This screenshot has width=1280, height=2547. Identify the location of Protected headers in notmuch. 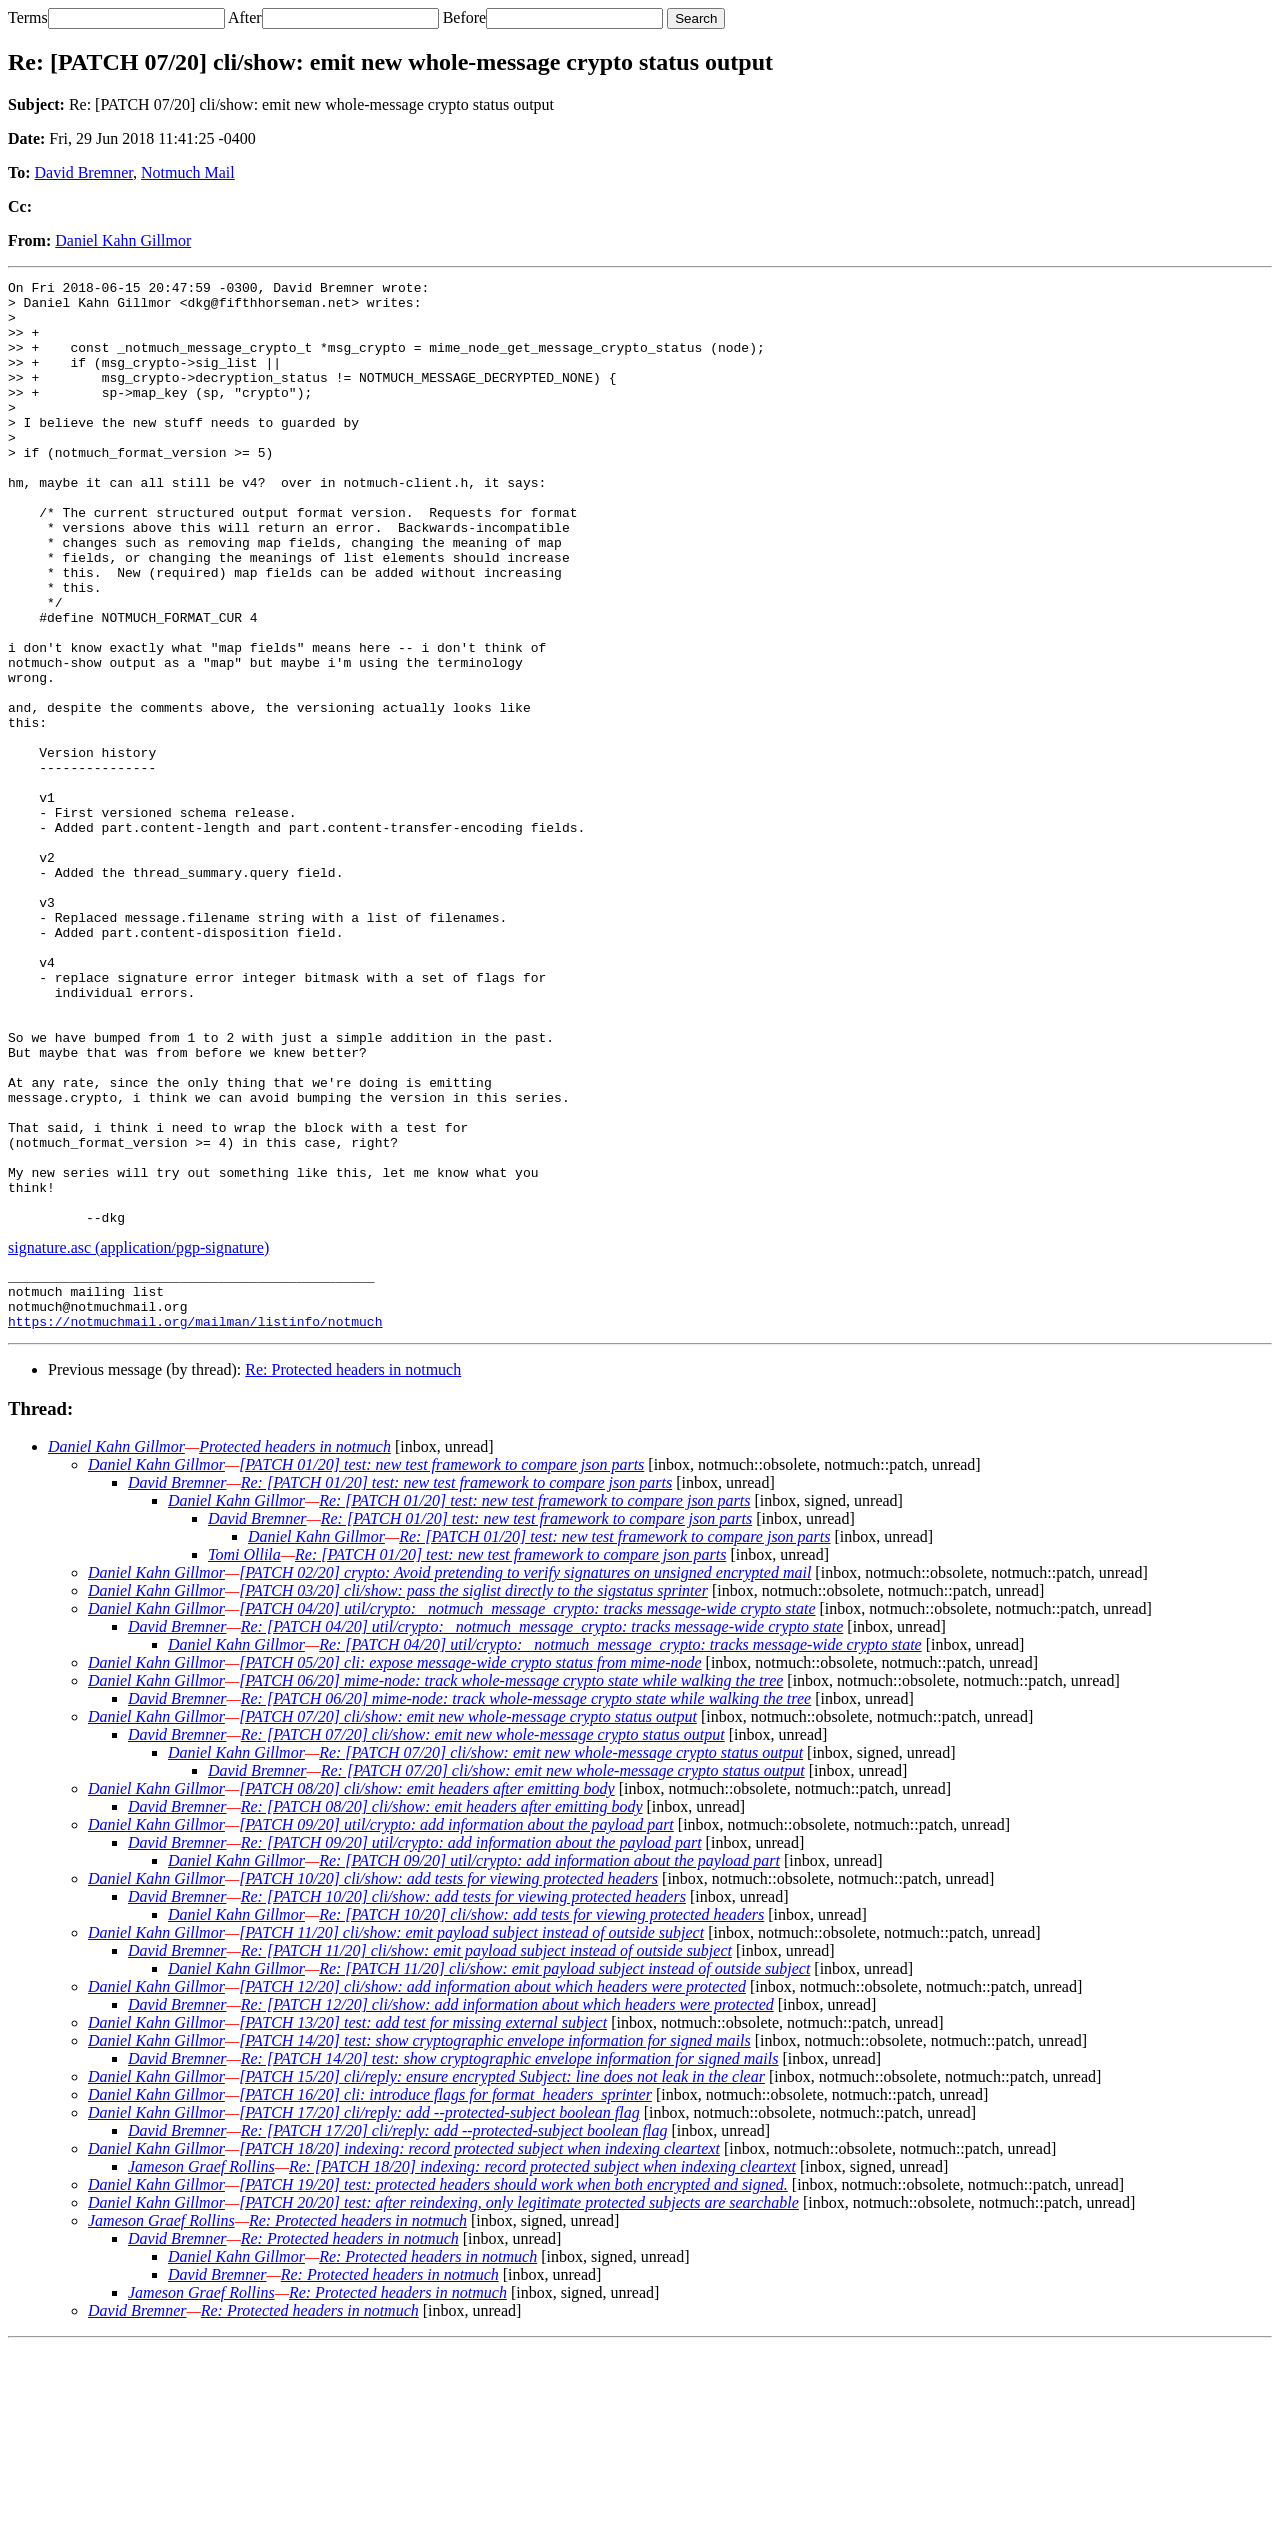
(295, 1647).